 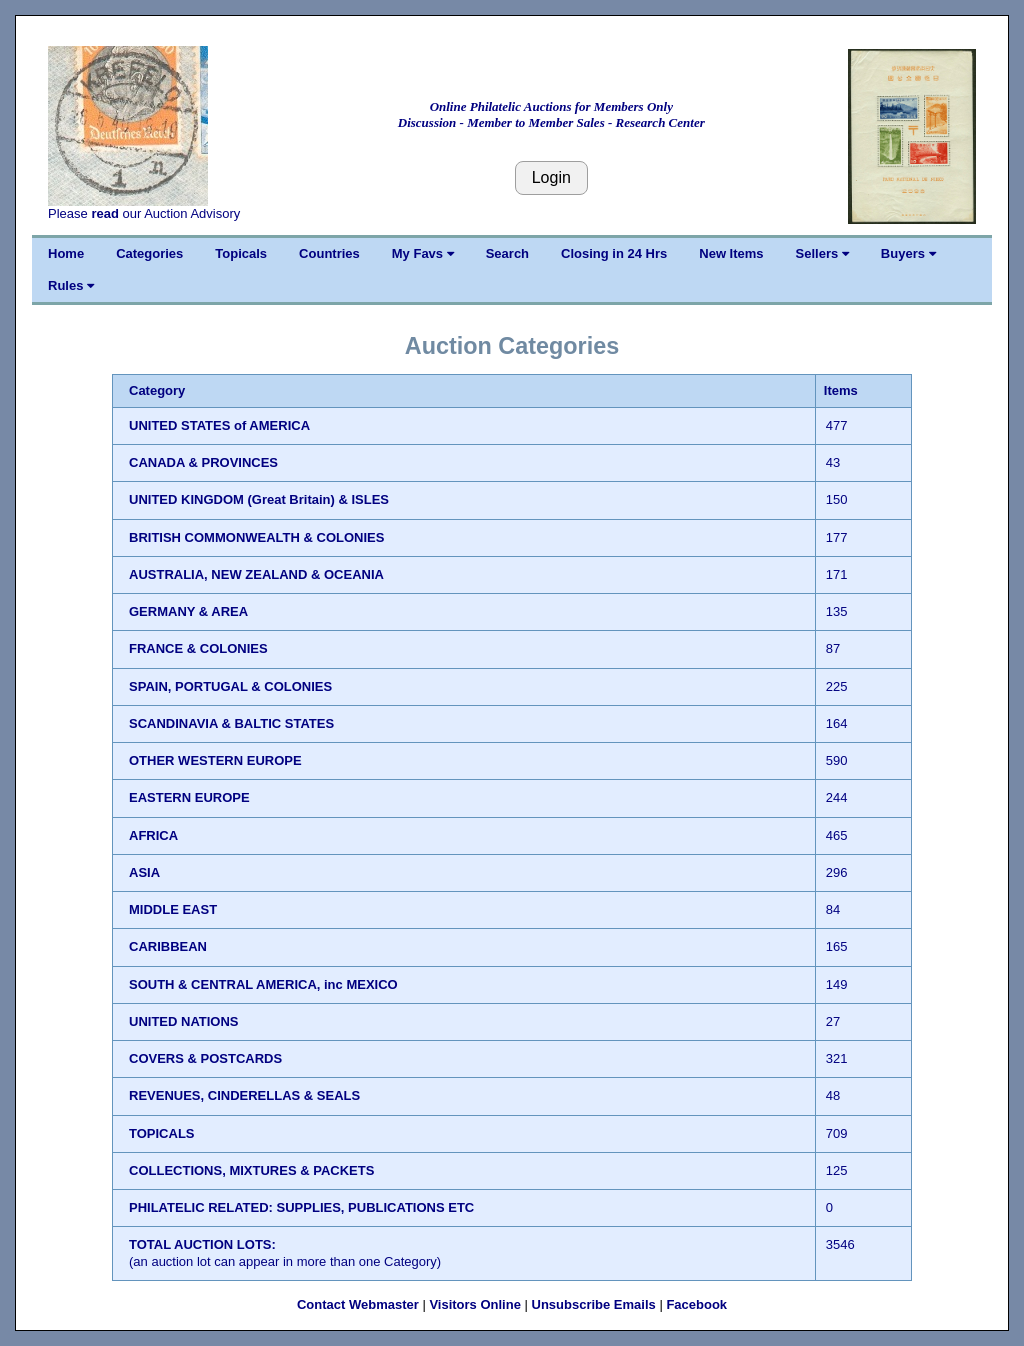 What do you see at coordinates (71, 285) in the screenshot?
I see `Rules` at bounding box center [71, 285].